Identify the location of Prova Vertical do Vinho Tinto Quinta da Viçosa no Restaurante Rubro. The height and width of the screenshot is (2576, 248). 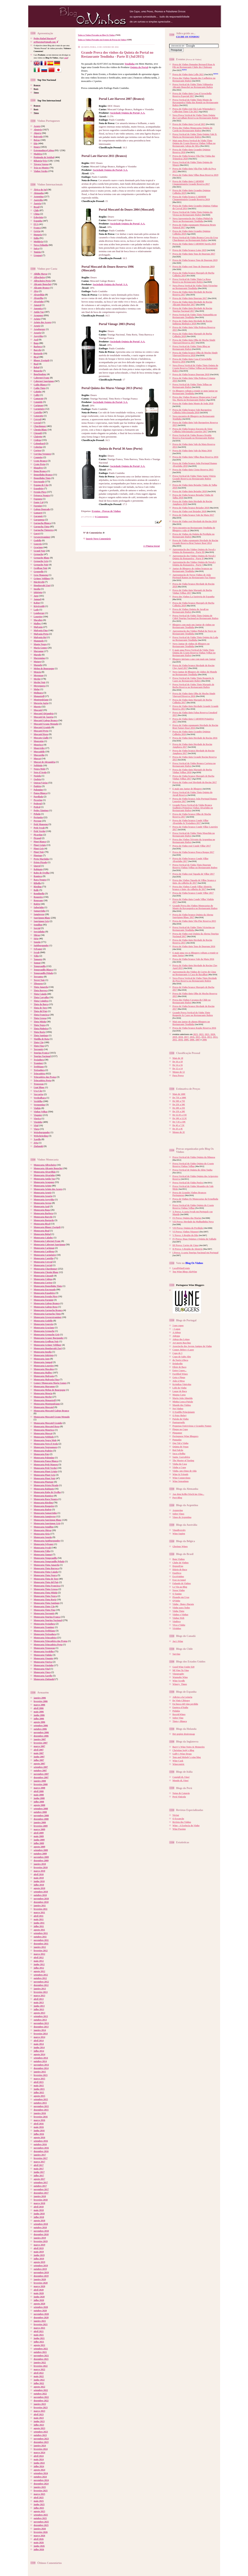
(192, 213).